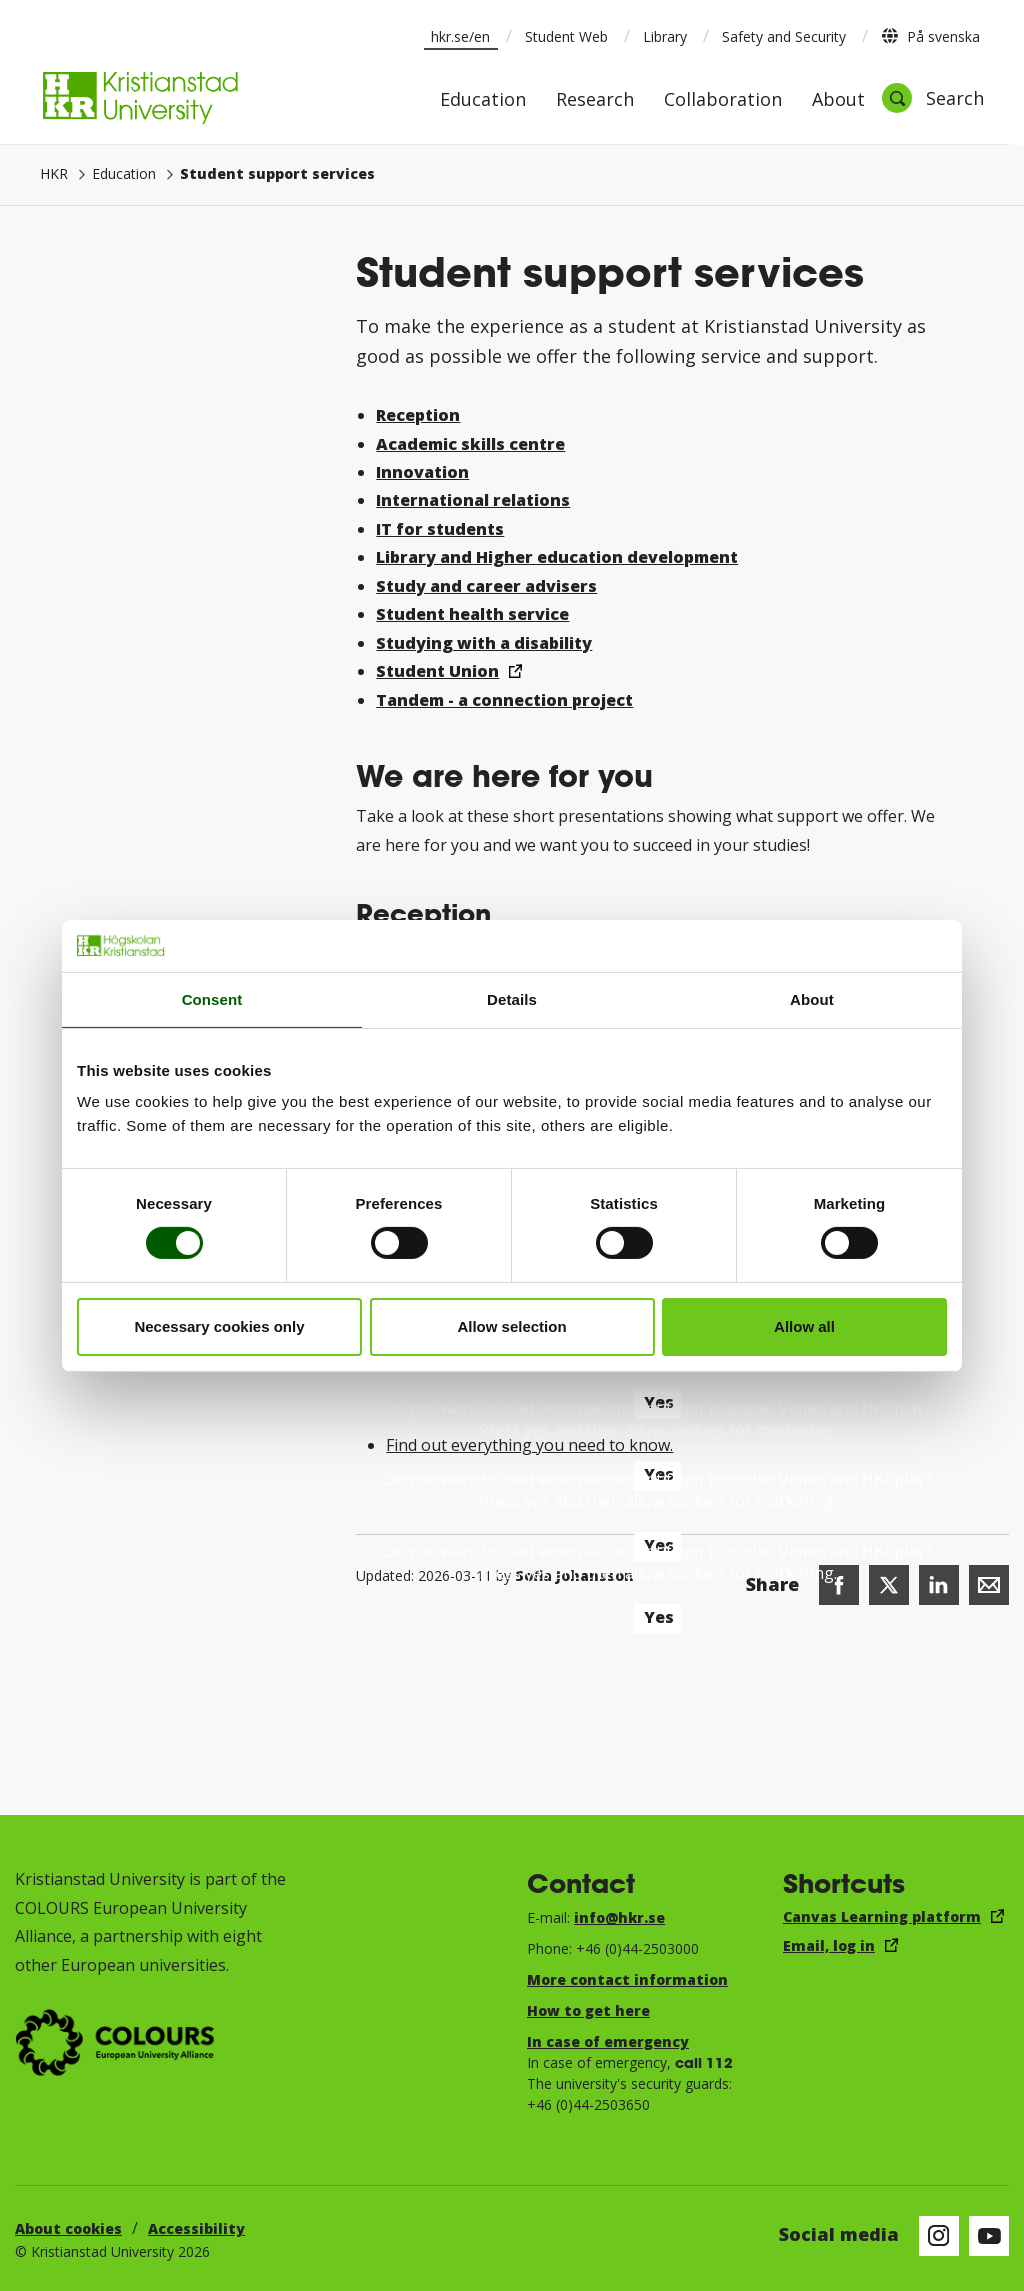  What do you see at coordinates (930, 36) in the screenshot?
I see `På svenska` at bounding box center [930, 36].